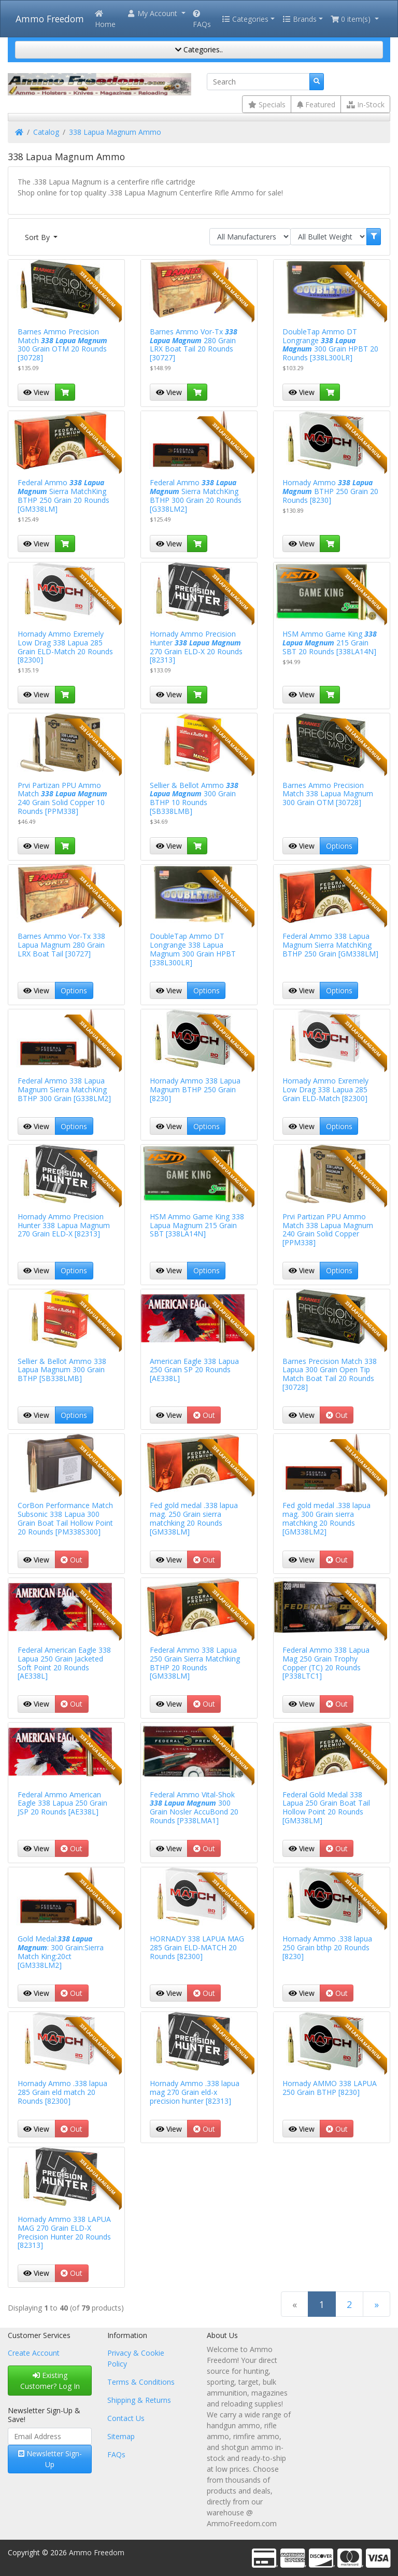 The width and height of the screenshot is (398, 2576). I want to click on FAQs, so click(202, 19).